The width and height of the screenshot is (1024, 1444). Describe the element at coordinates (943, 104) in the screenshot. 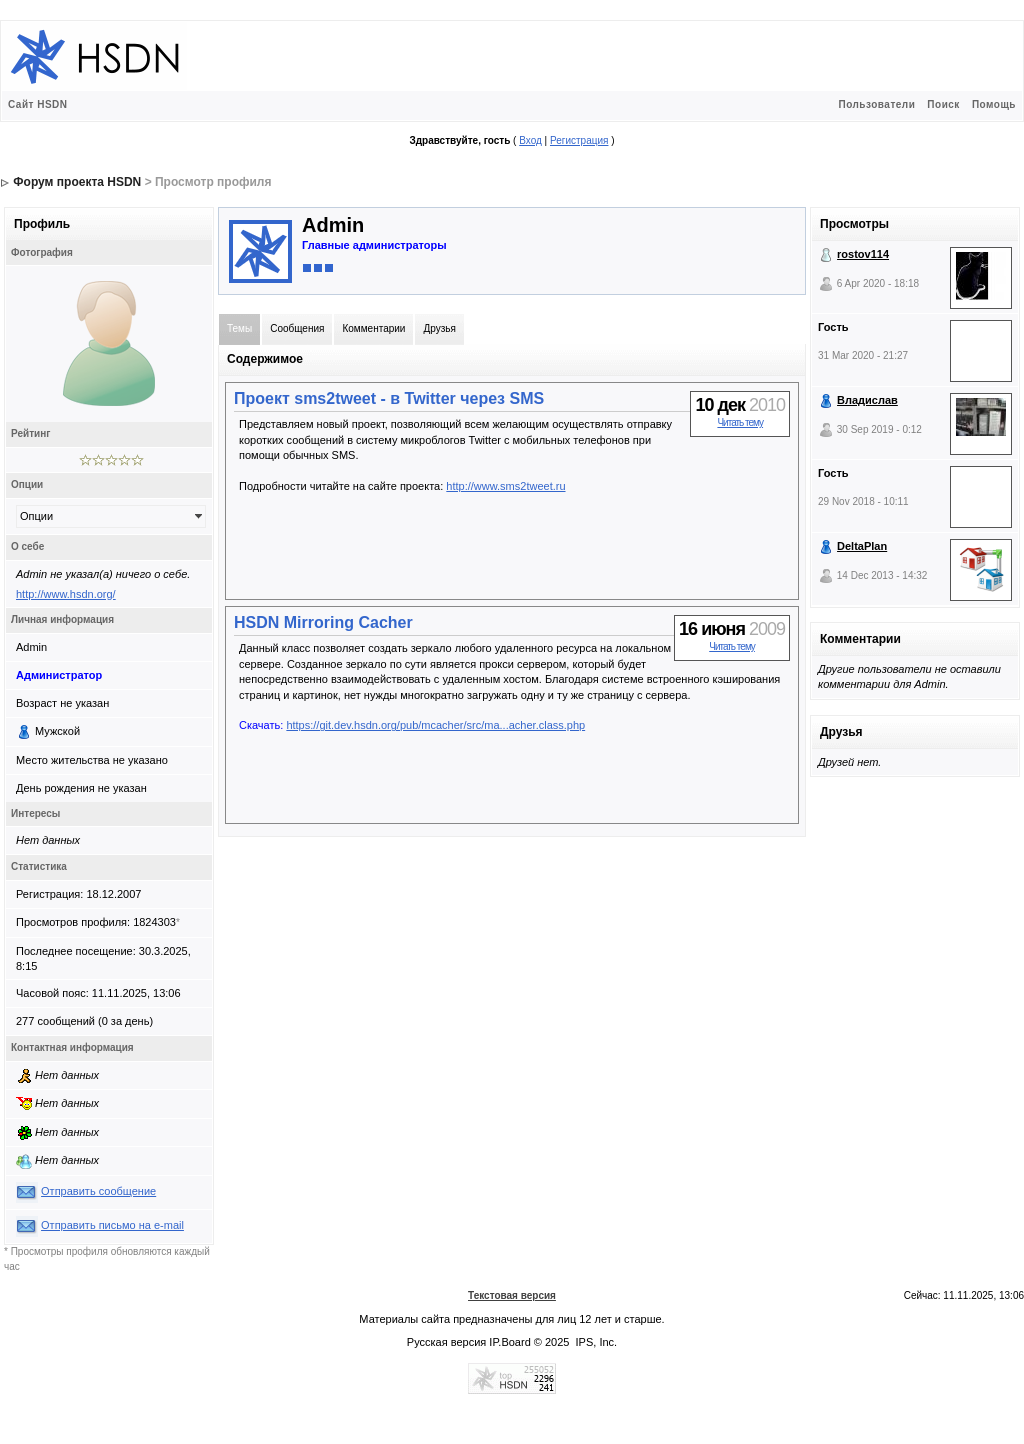

I see `Поиск` at that location.